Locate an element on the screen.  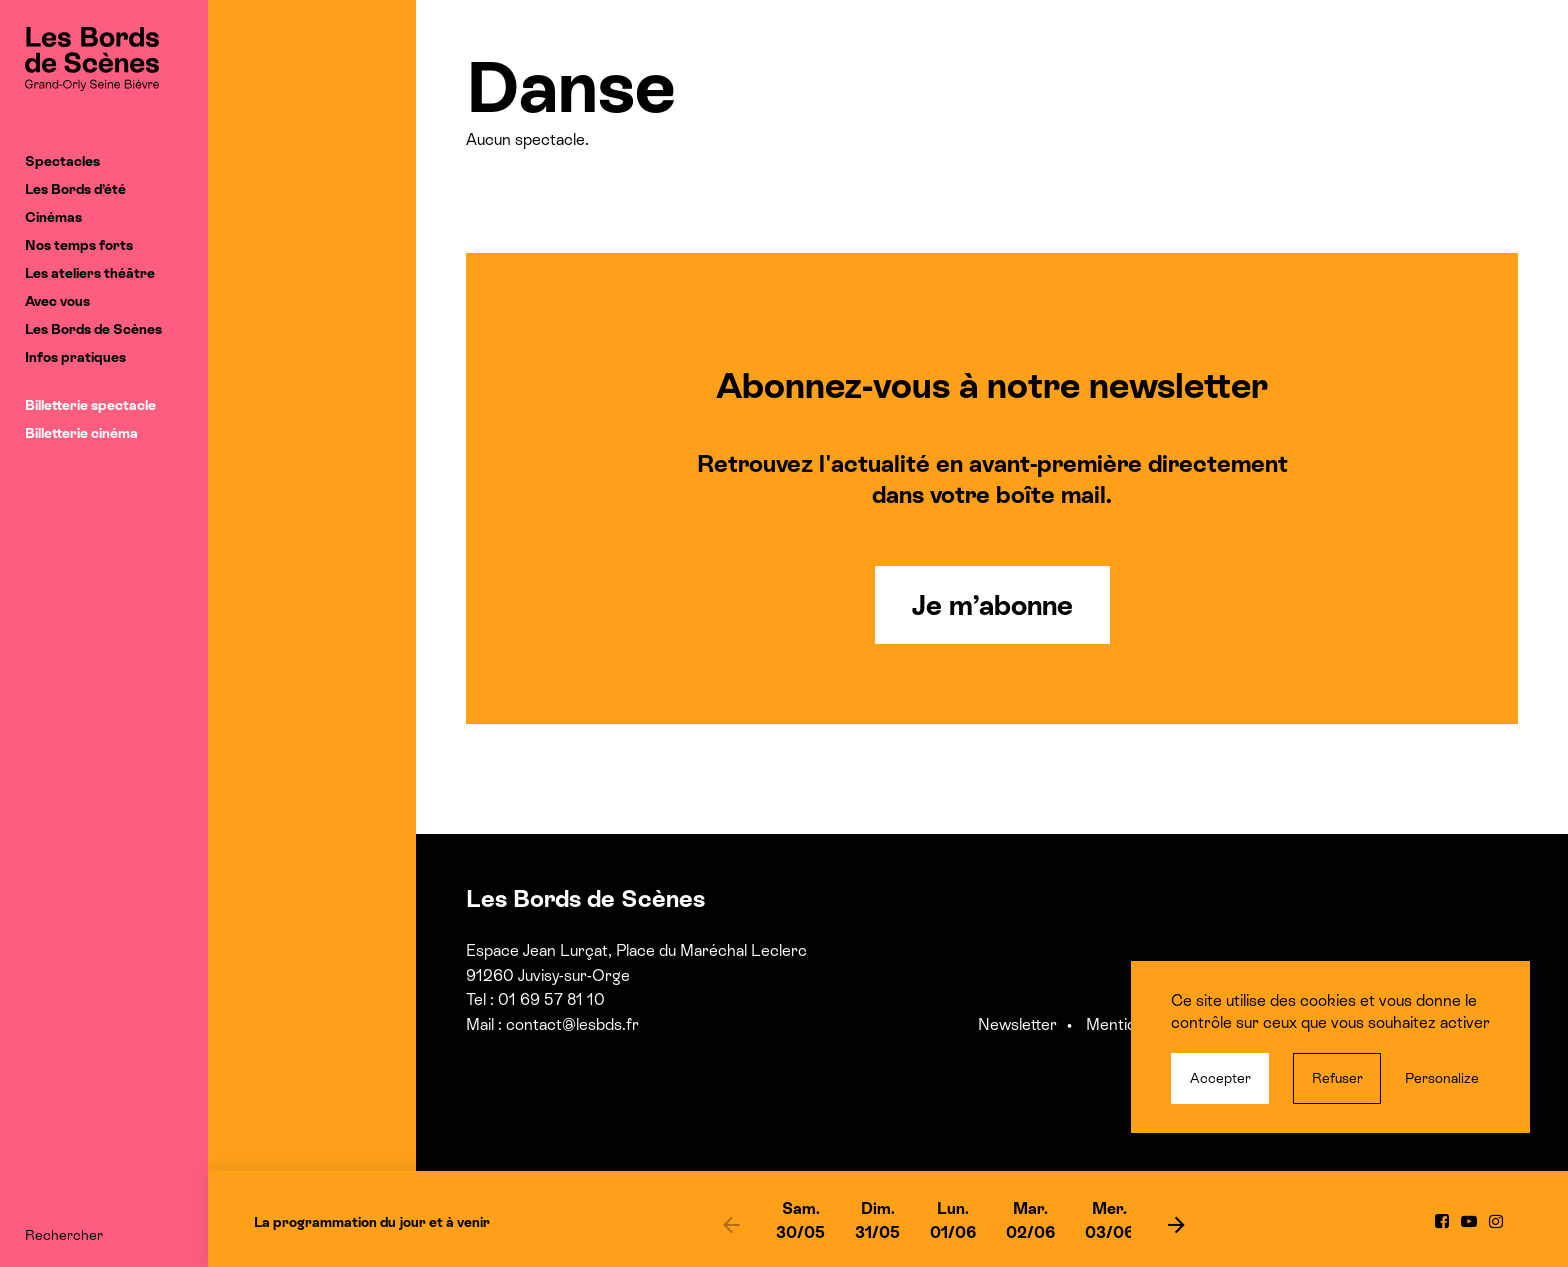
[previous] is located at coordinates (731, 1224).